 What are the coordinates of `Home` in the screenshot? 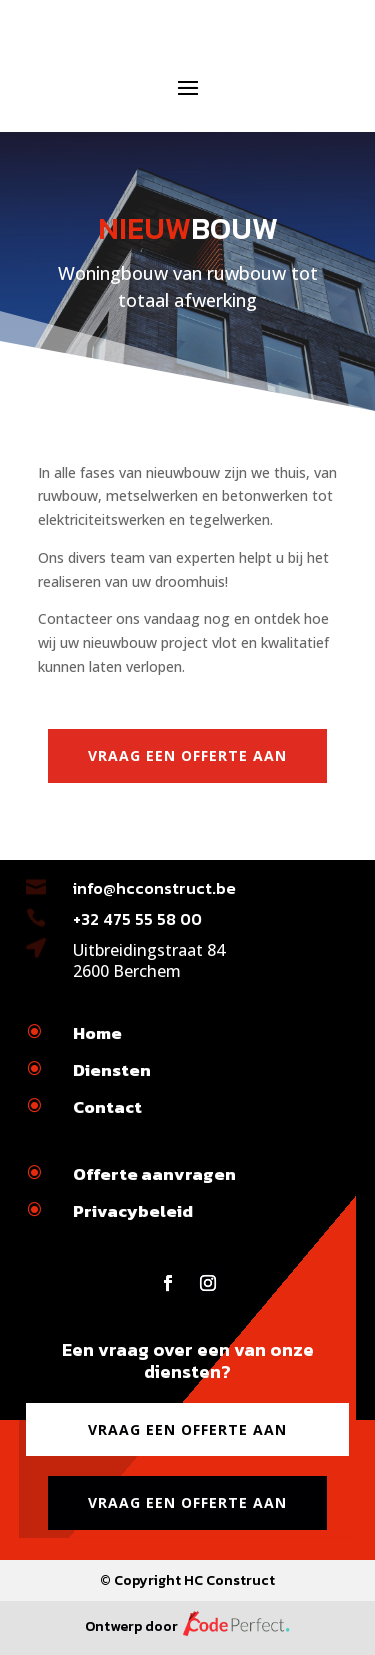 It's located at (97, 1033).